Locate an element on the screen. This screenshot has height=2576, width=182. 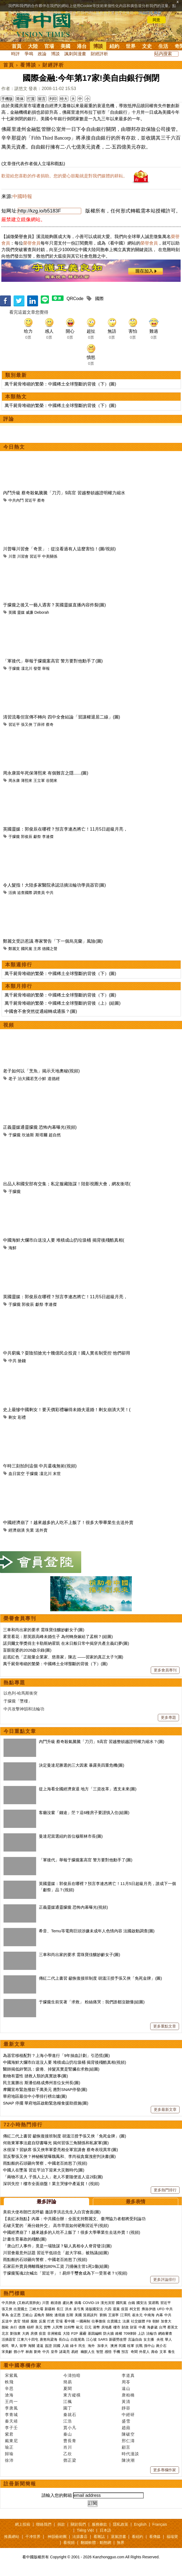
央視 is located at coordinates (160, 2339).